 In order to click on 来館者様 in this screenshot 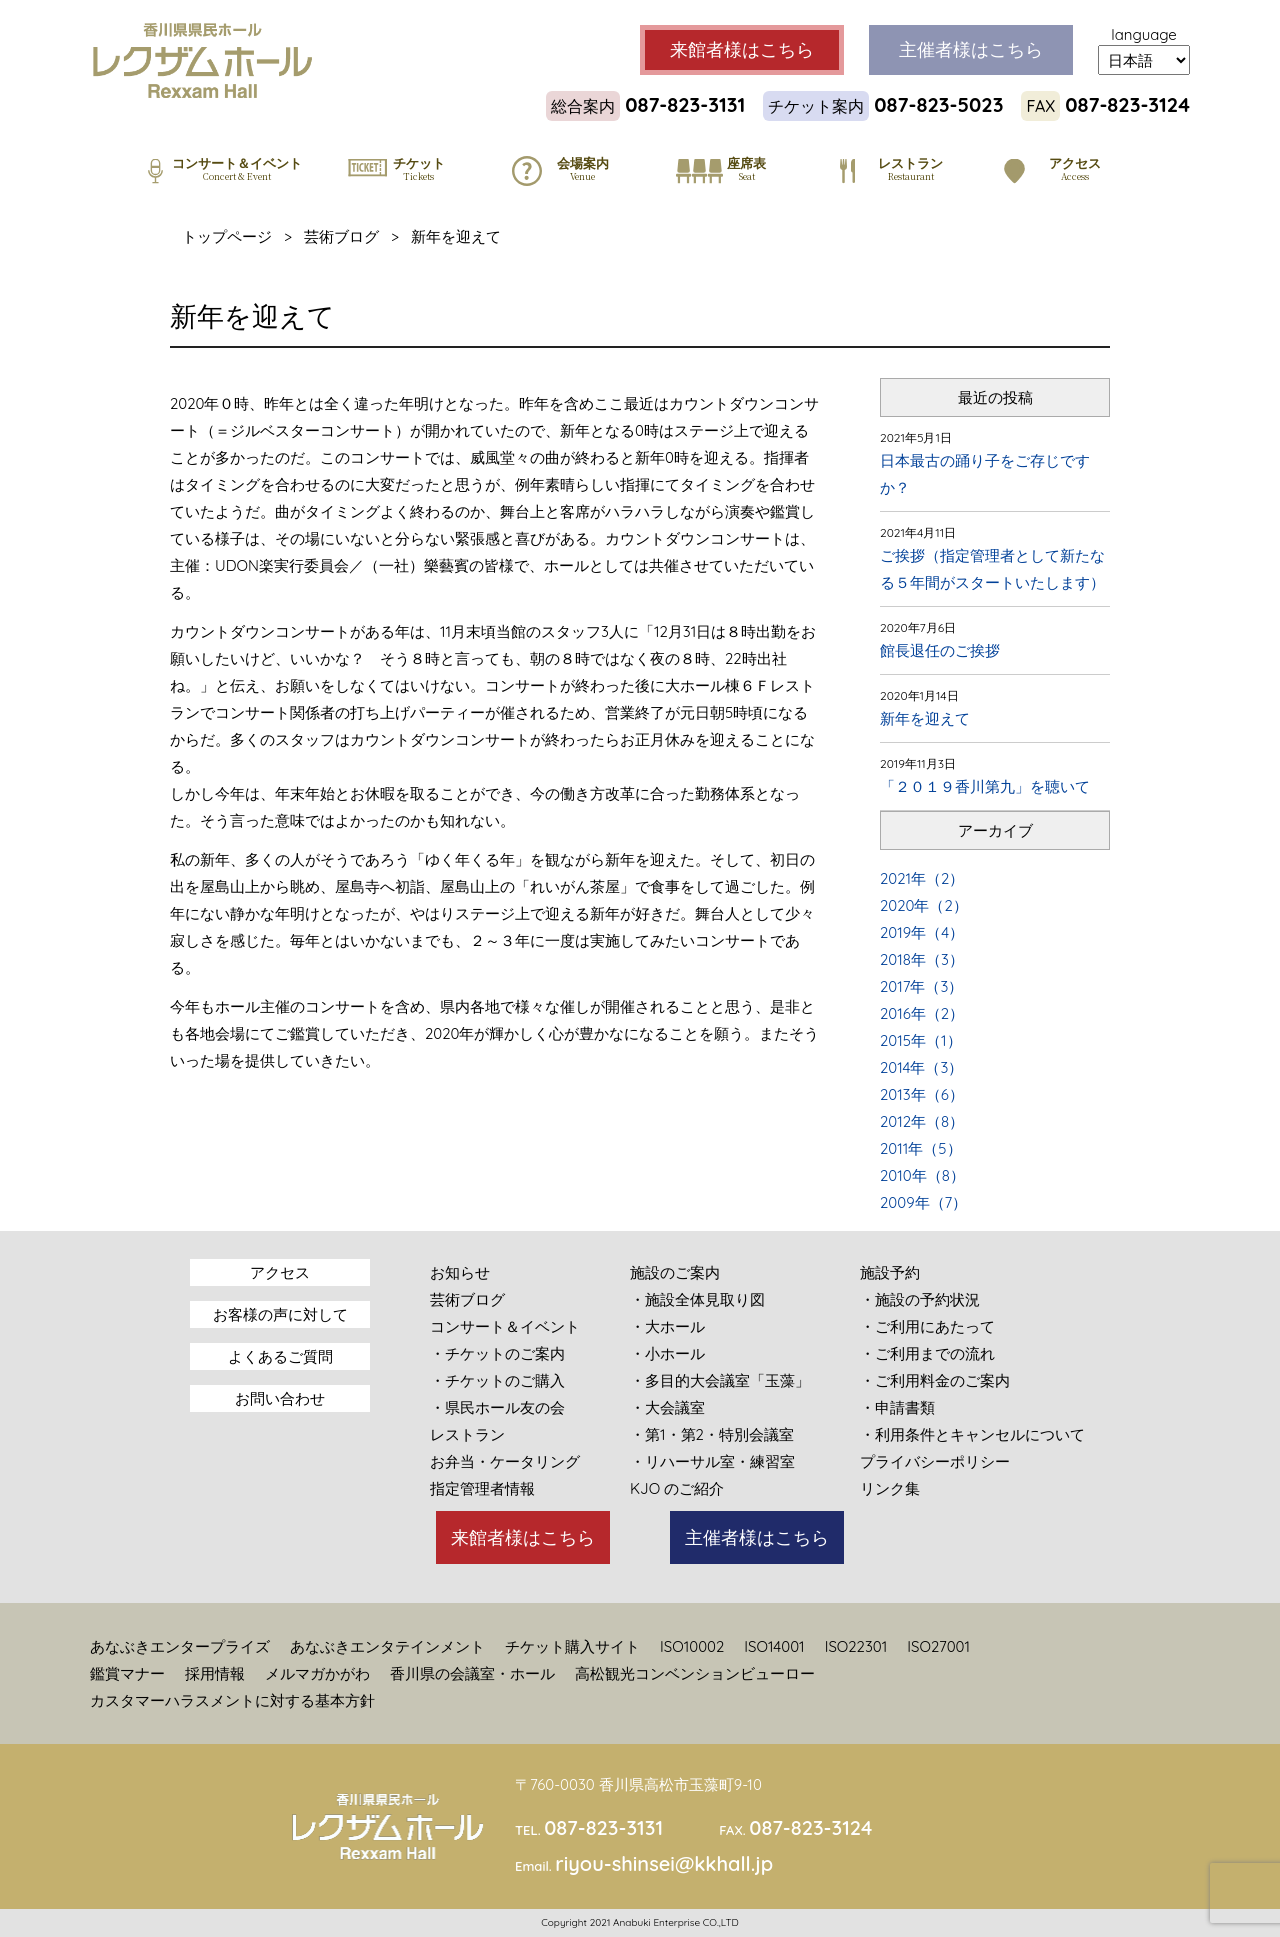, I will do `click(742, 50)`.